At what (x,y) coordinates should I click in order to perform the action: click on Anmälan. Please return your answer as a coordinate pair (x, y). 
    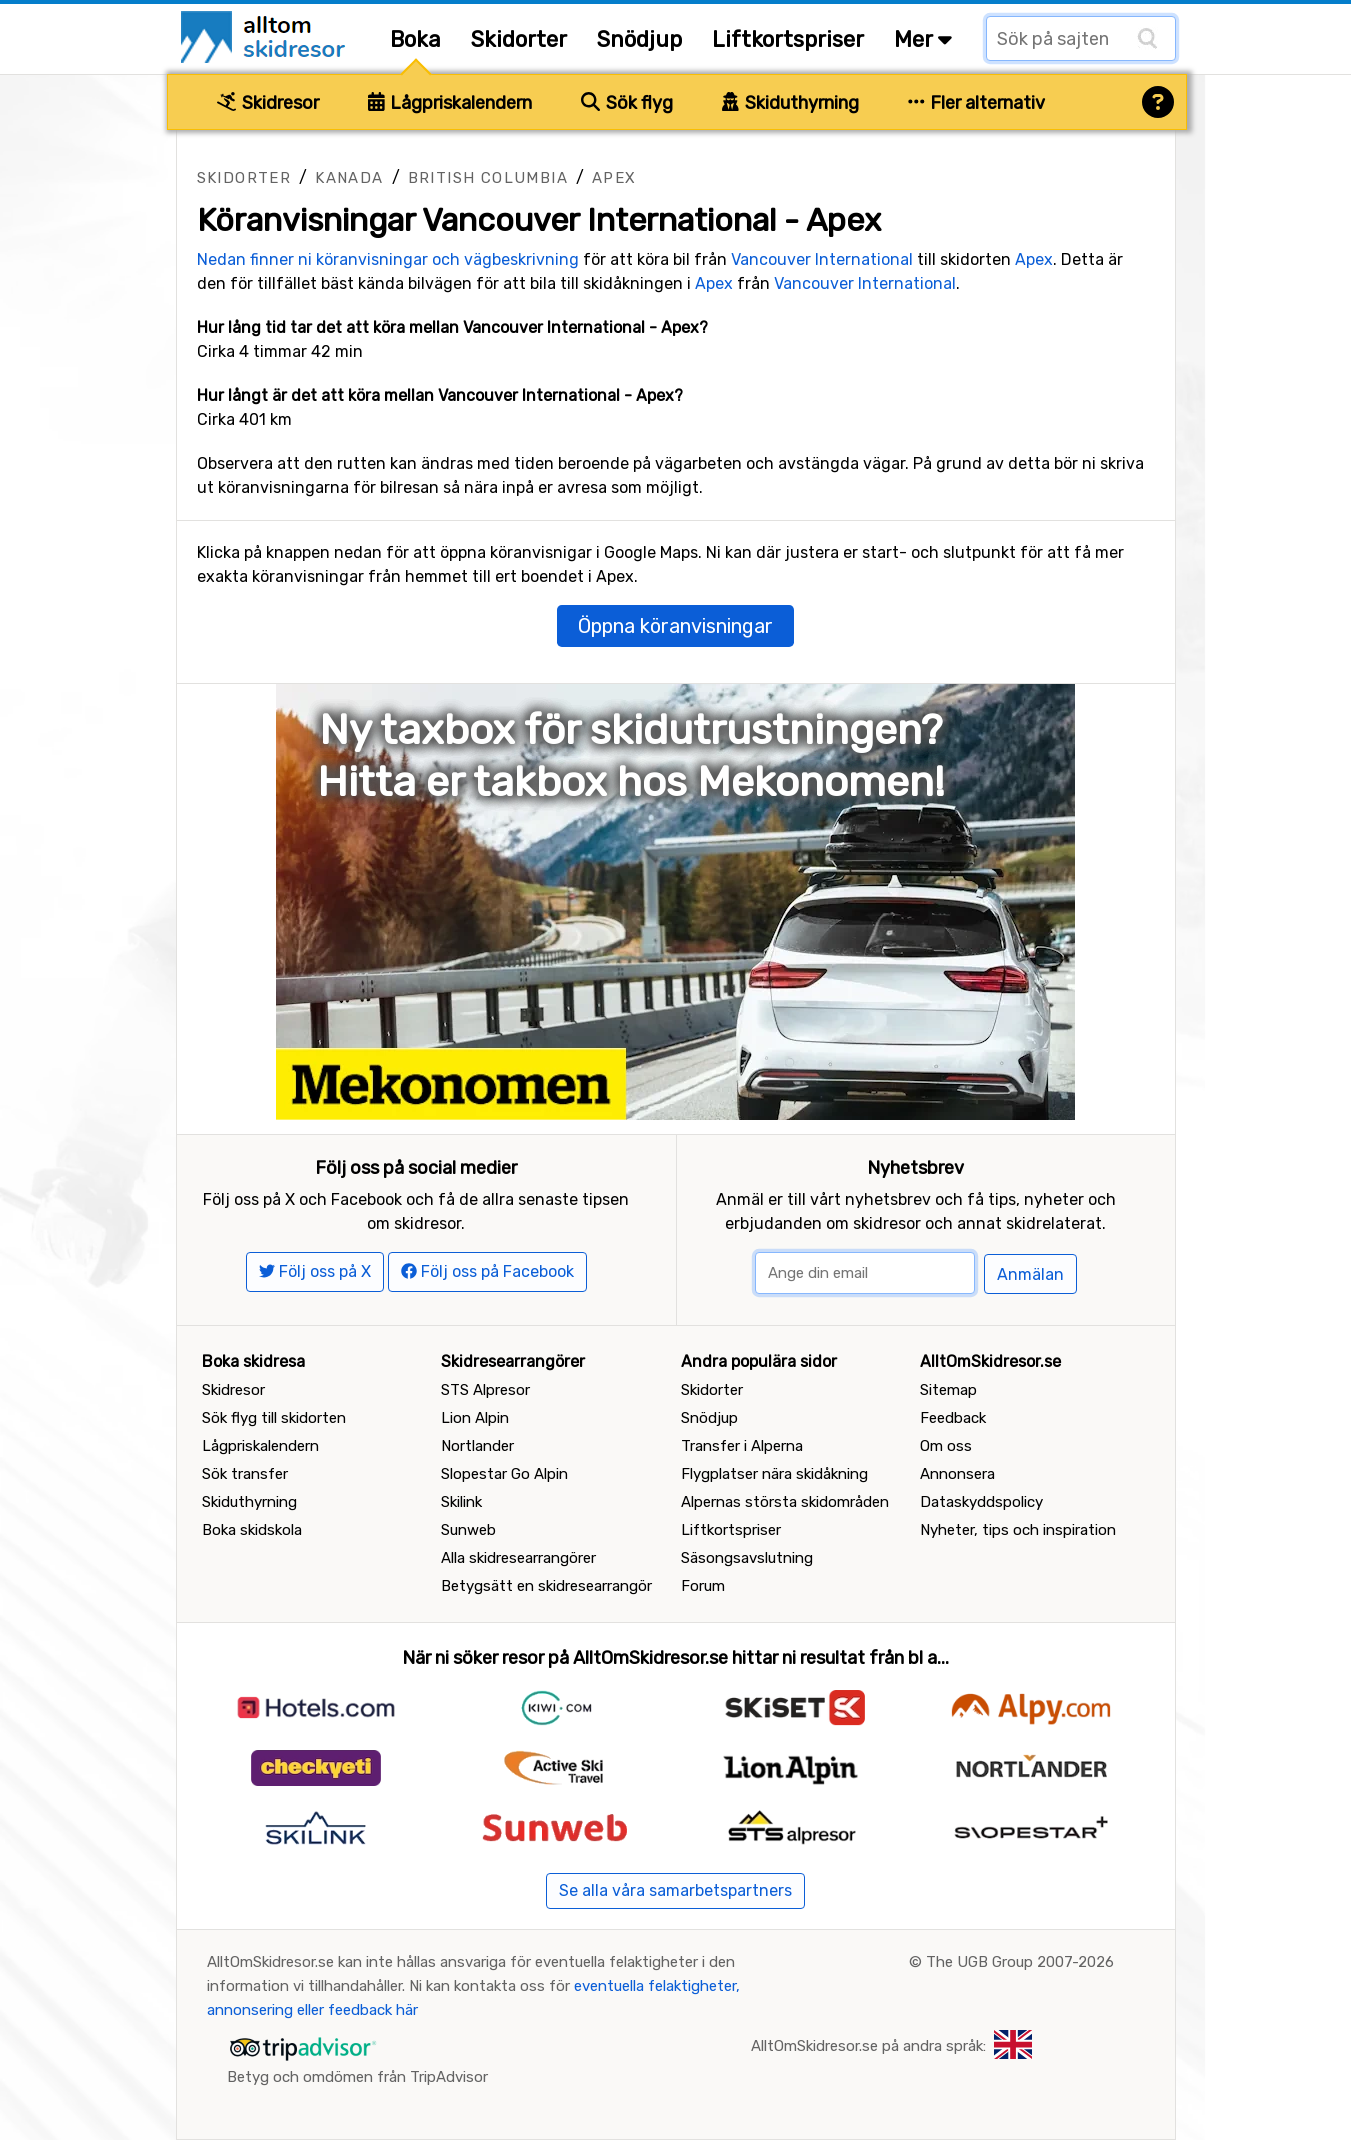
    Looking at the image, I should click on (1030, 1274).